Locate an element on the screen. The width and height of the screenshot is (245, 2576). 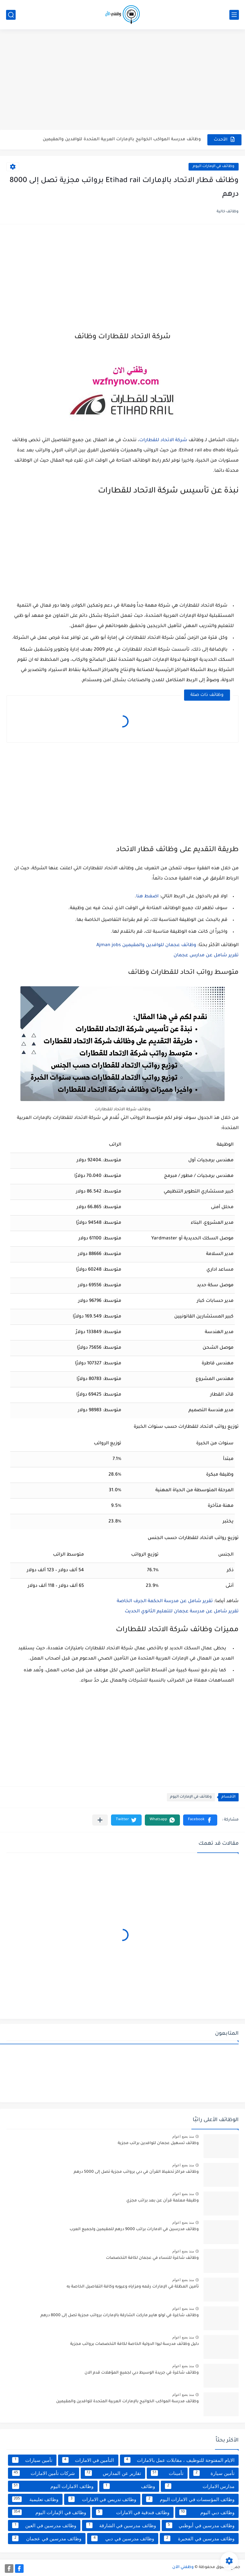
وظائف فندقية في الامارات is located at coordinates (133, 2512).